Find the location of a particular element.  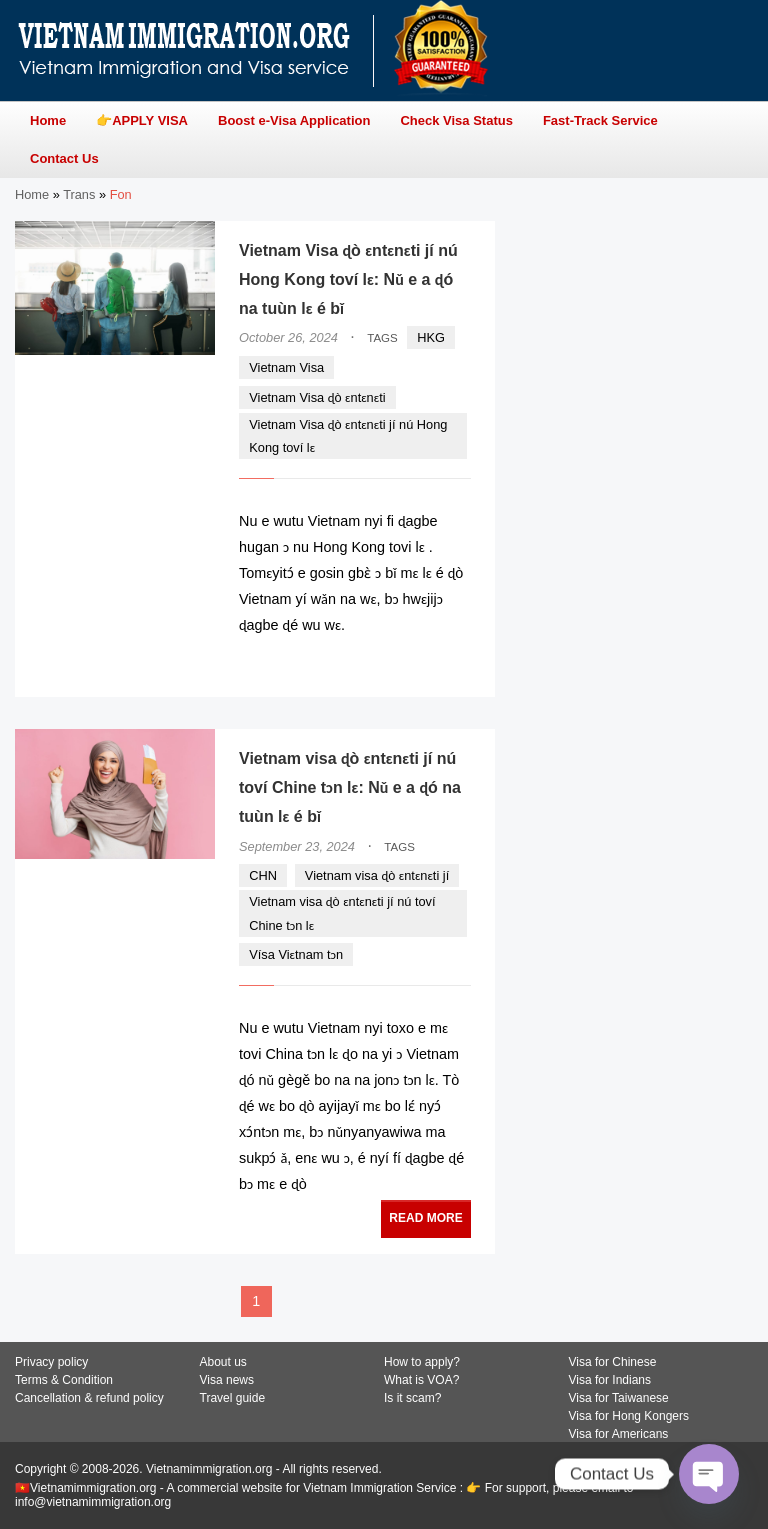

How to apply? is located at coordinates (422, 1362).